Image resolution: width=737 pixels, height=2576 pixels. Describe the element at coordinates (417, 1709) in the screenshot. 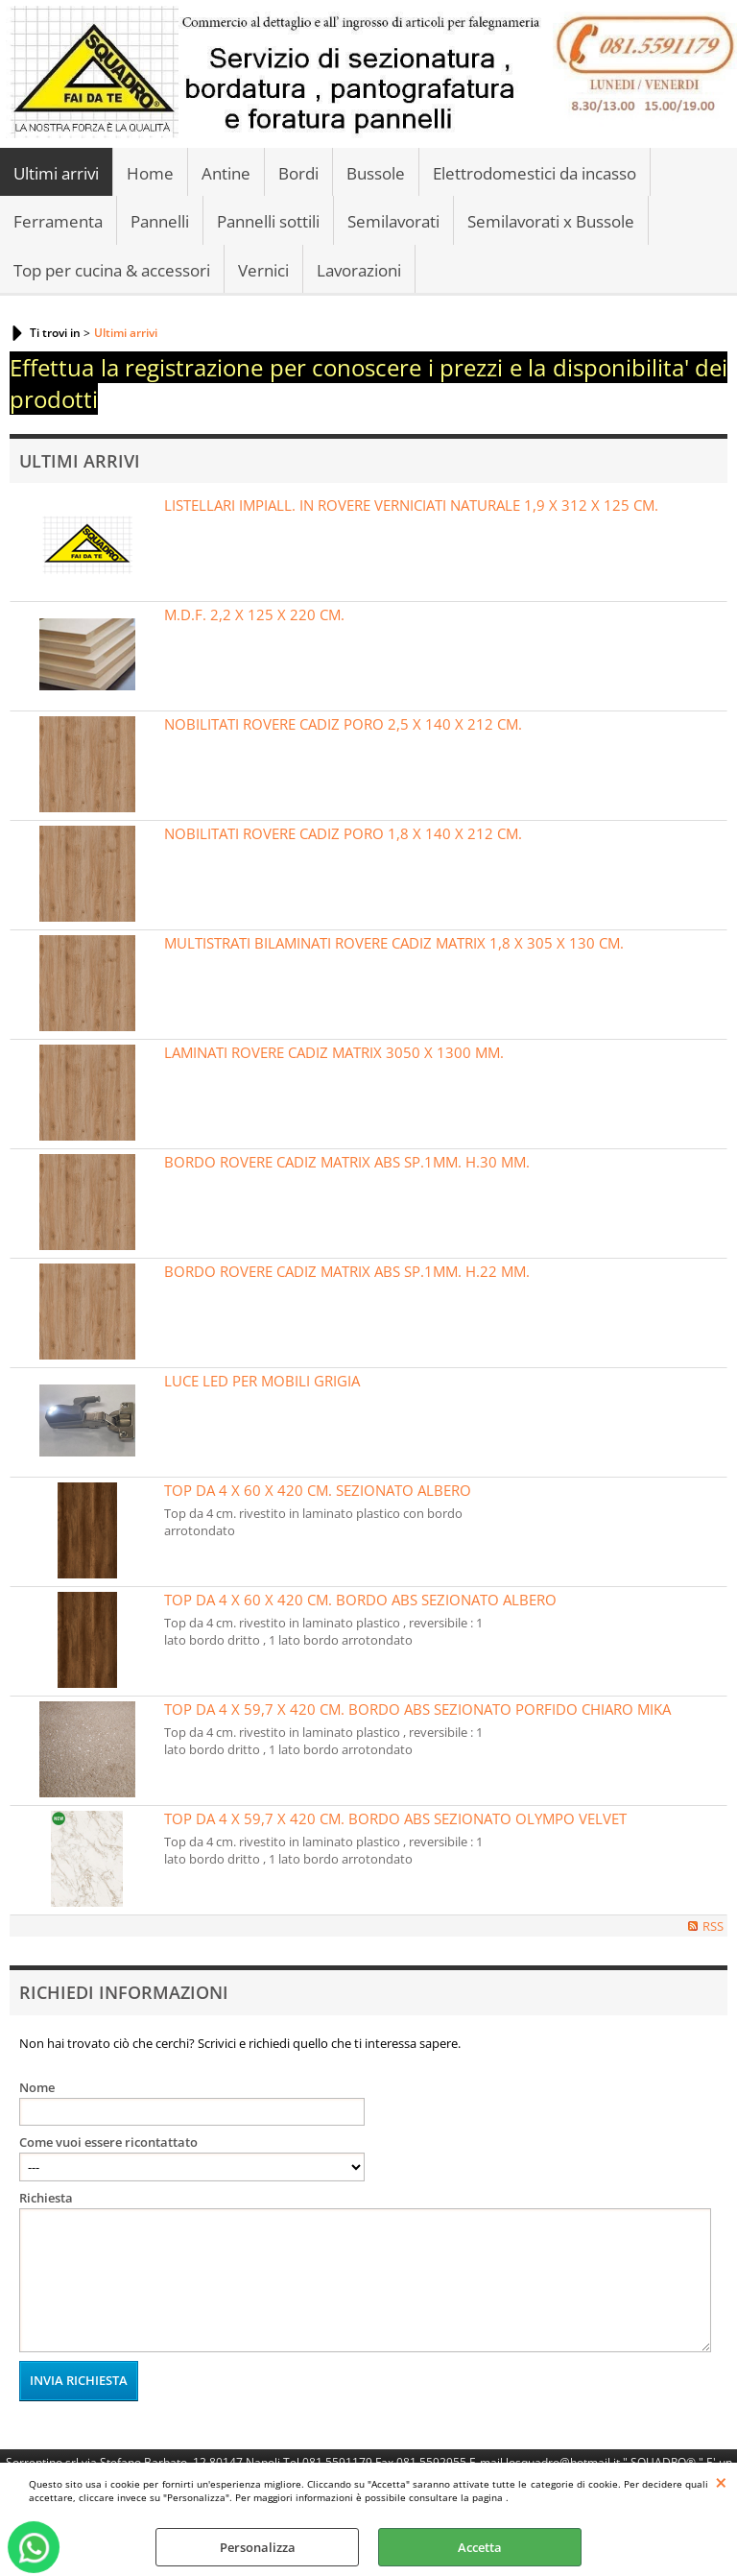

I see `TOP DA 4 X 59,7 X 420 CM. BORDO ABS SEZIONATO PORFIDO CHIARO MIKA` at that location.